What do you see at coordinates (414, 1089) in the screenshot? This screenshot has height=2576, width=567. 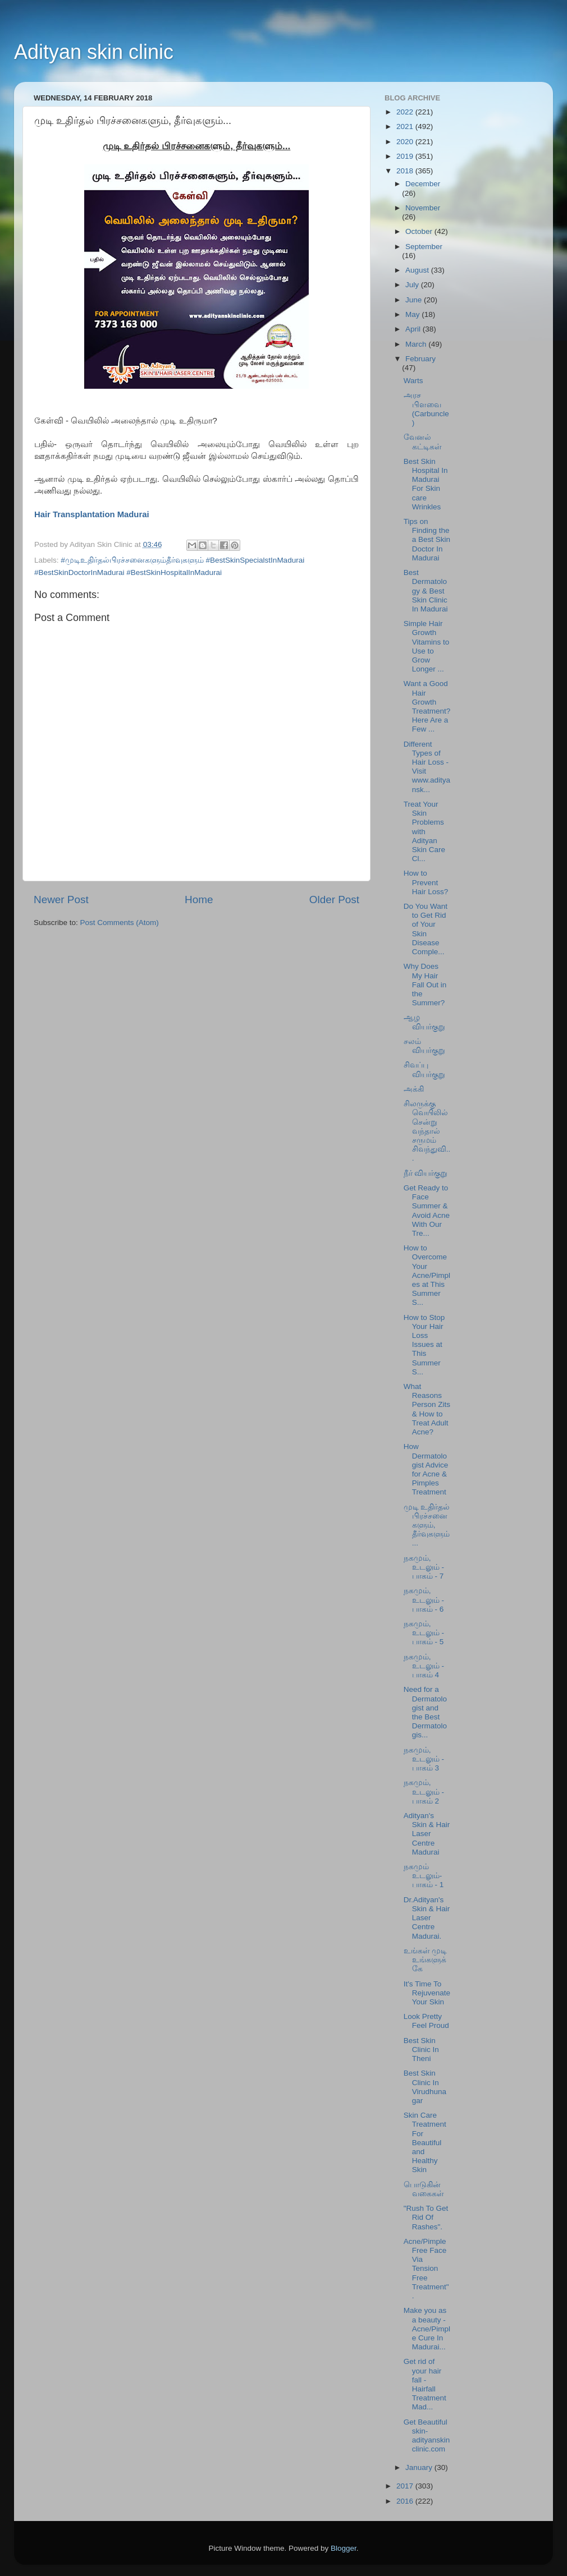 I see `அக்கி` at bounding box center [414, 1089].